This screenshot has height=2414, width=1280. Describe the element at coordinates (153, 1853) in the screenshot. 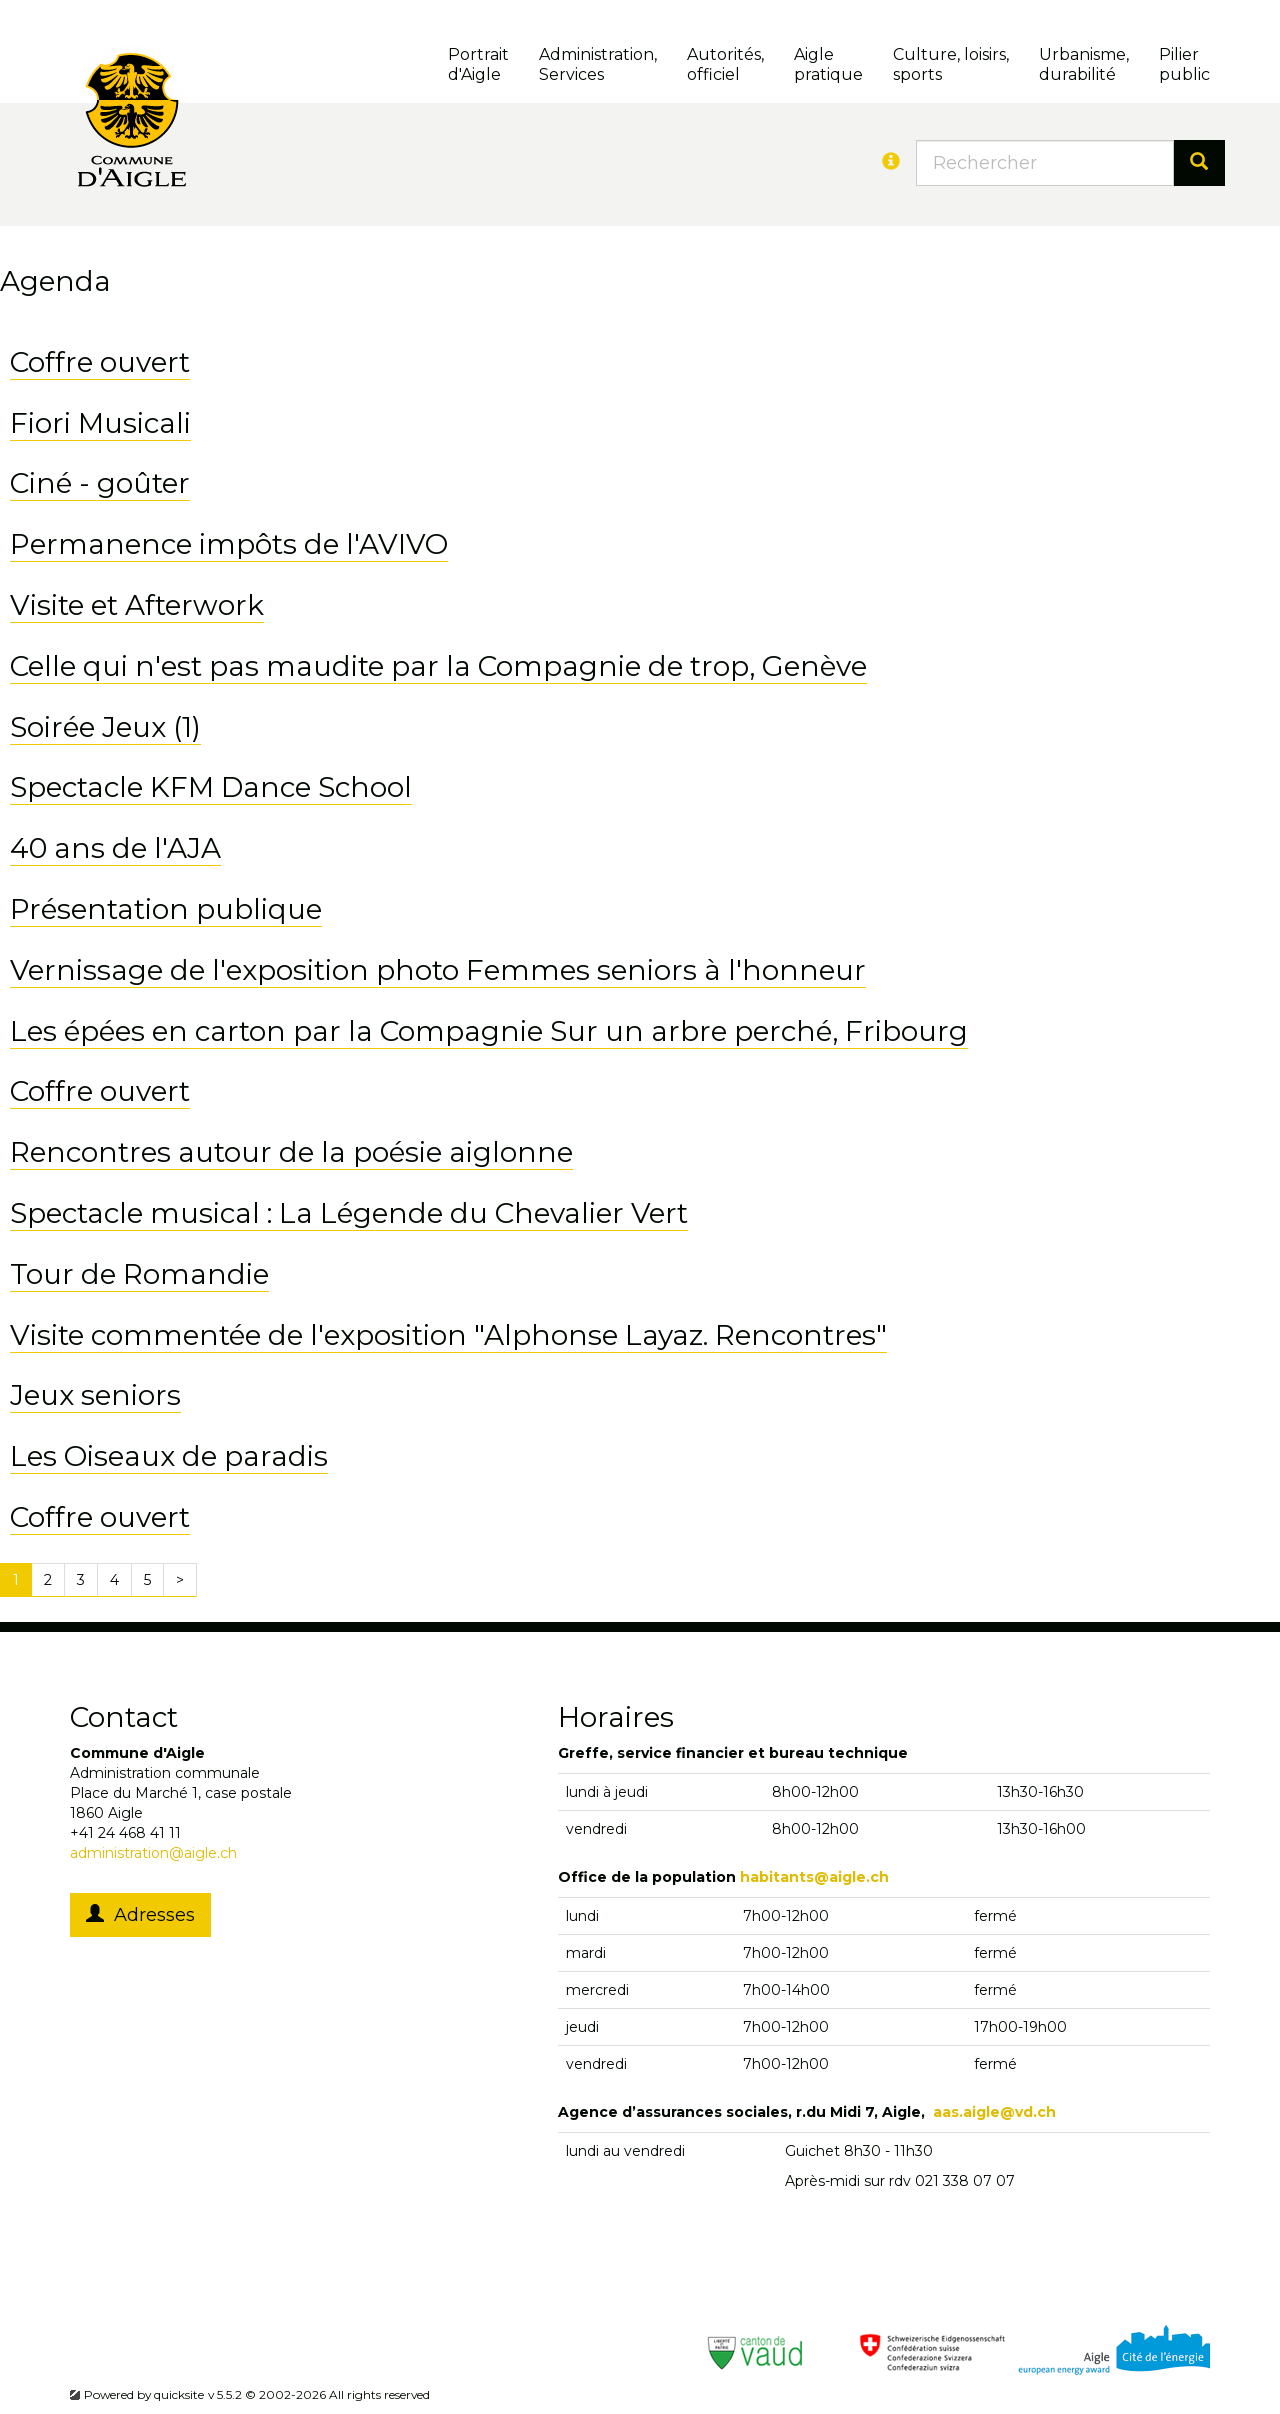

I see `administration@aigle.ch` at that location.